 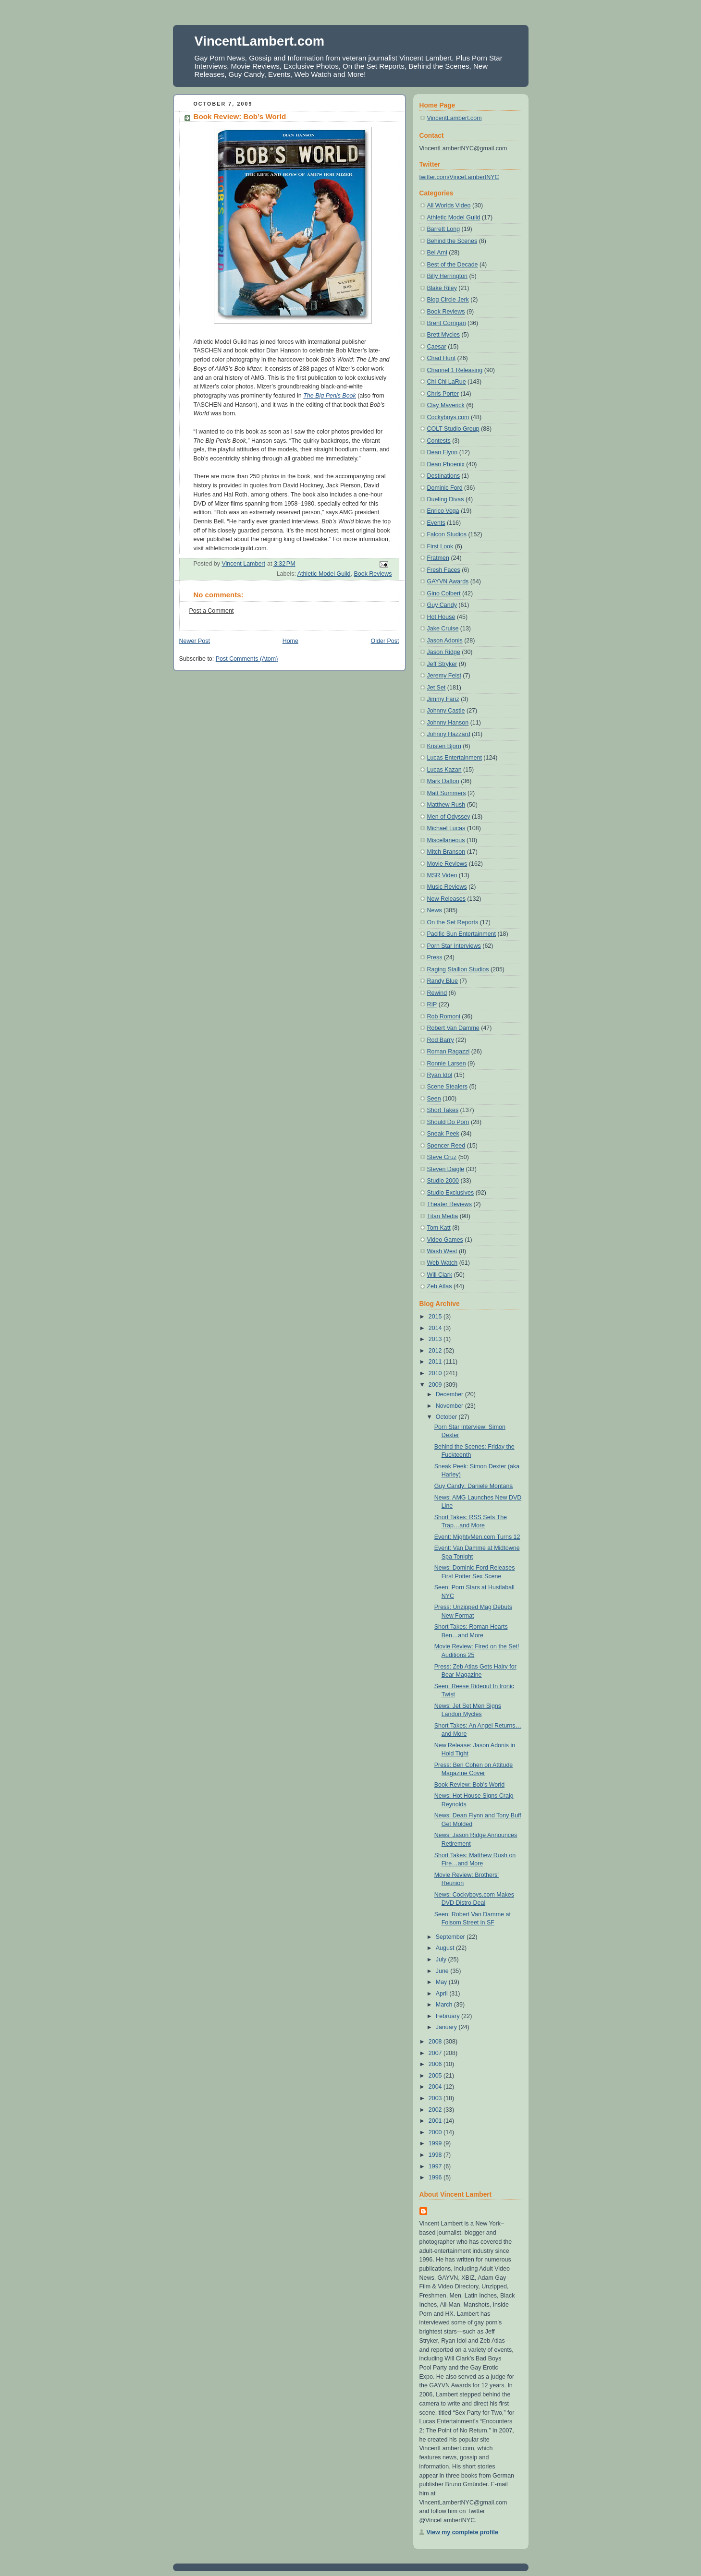 I want to click on Raging Stallion Studios, so click(x=458, y=969).